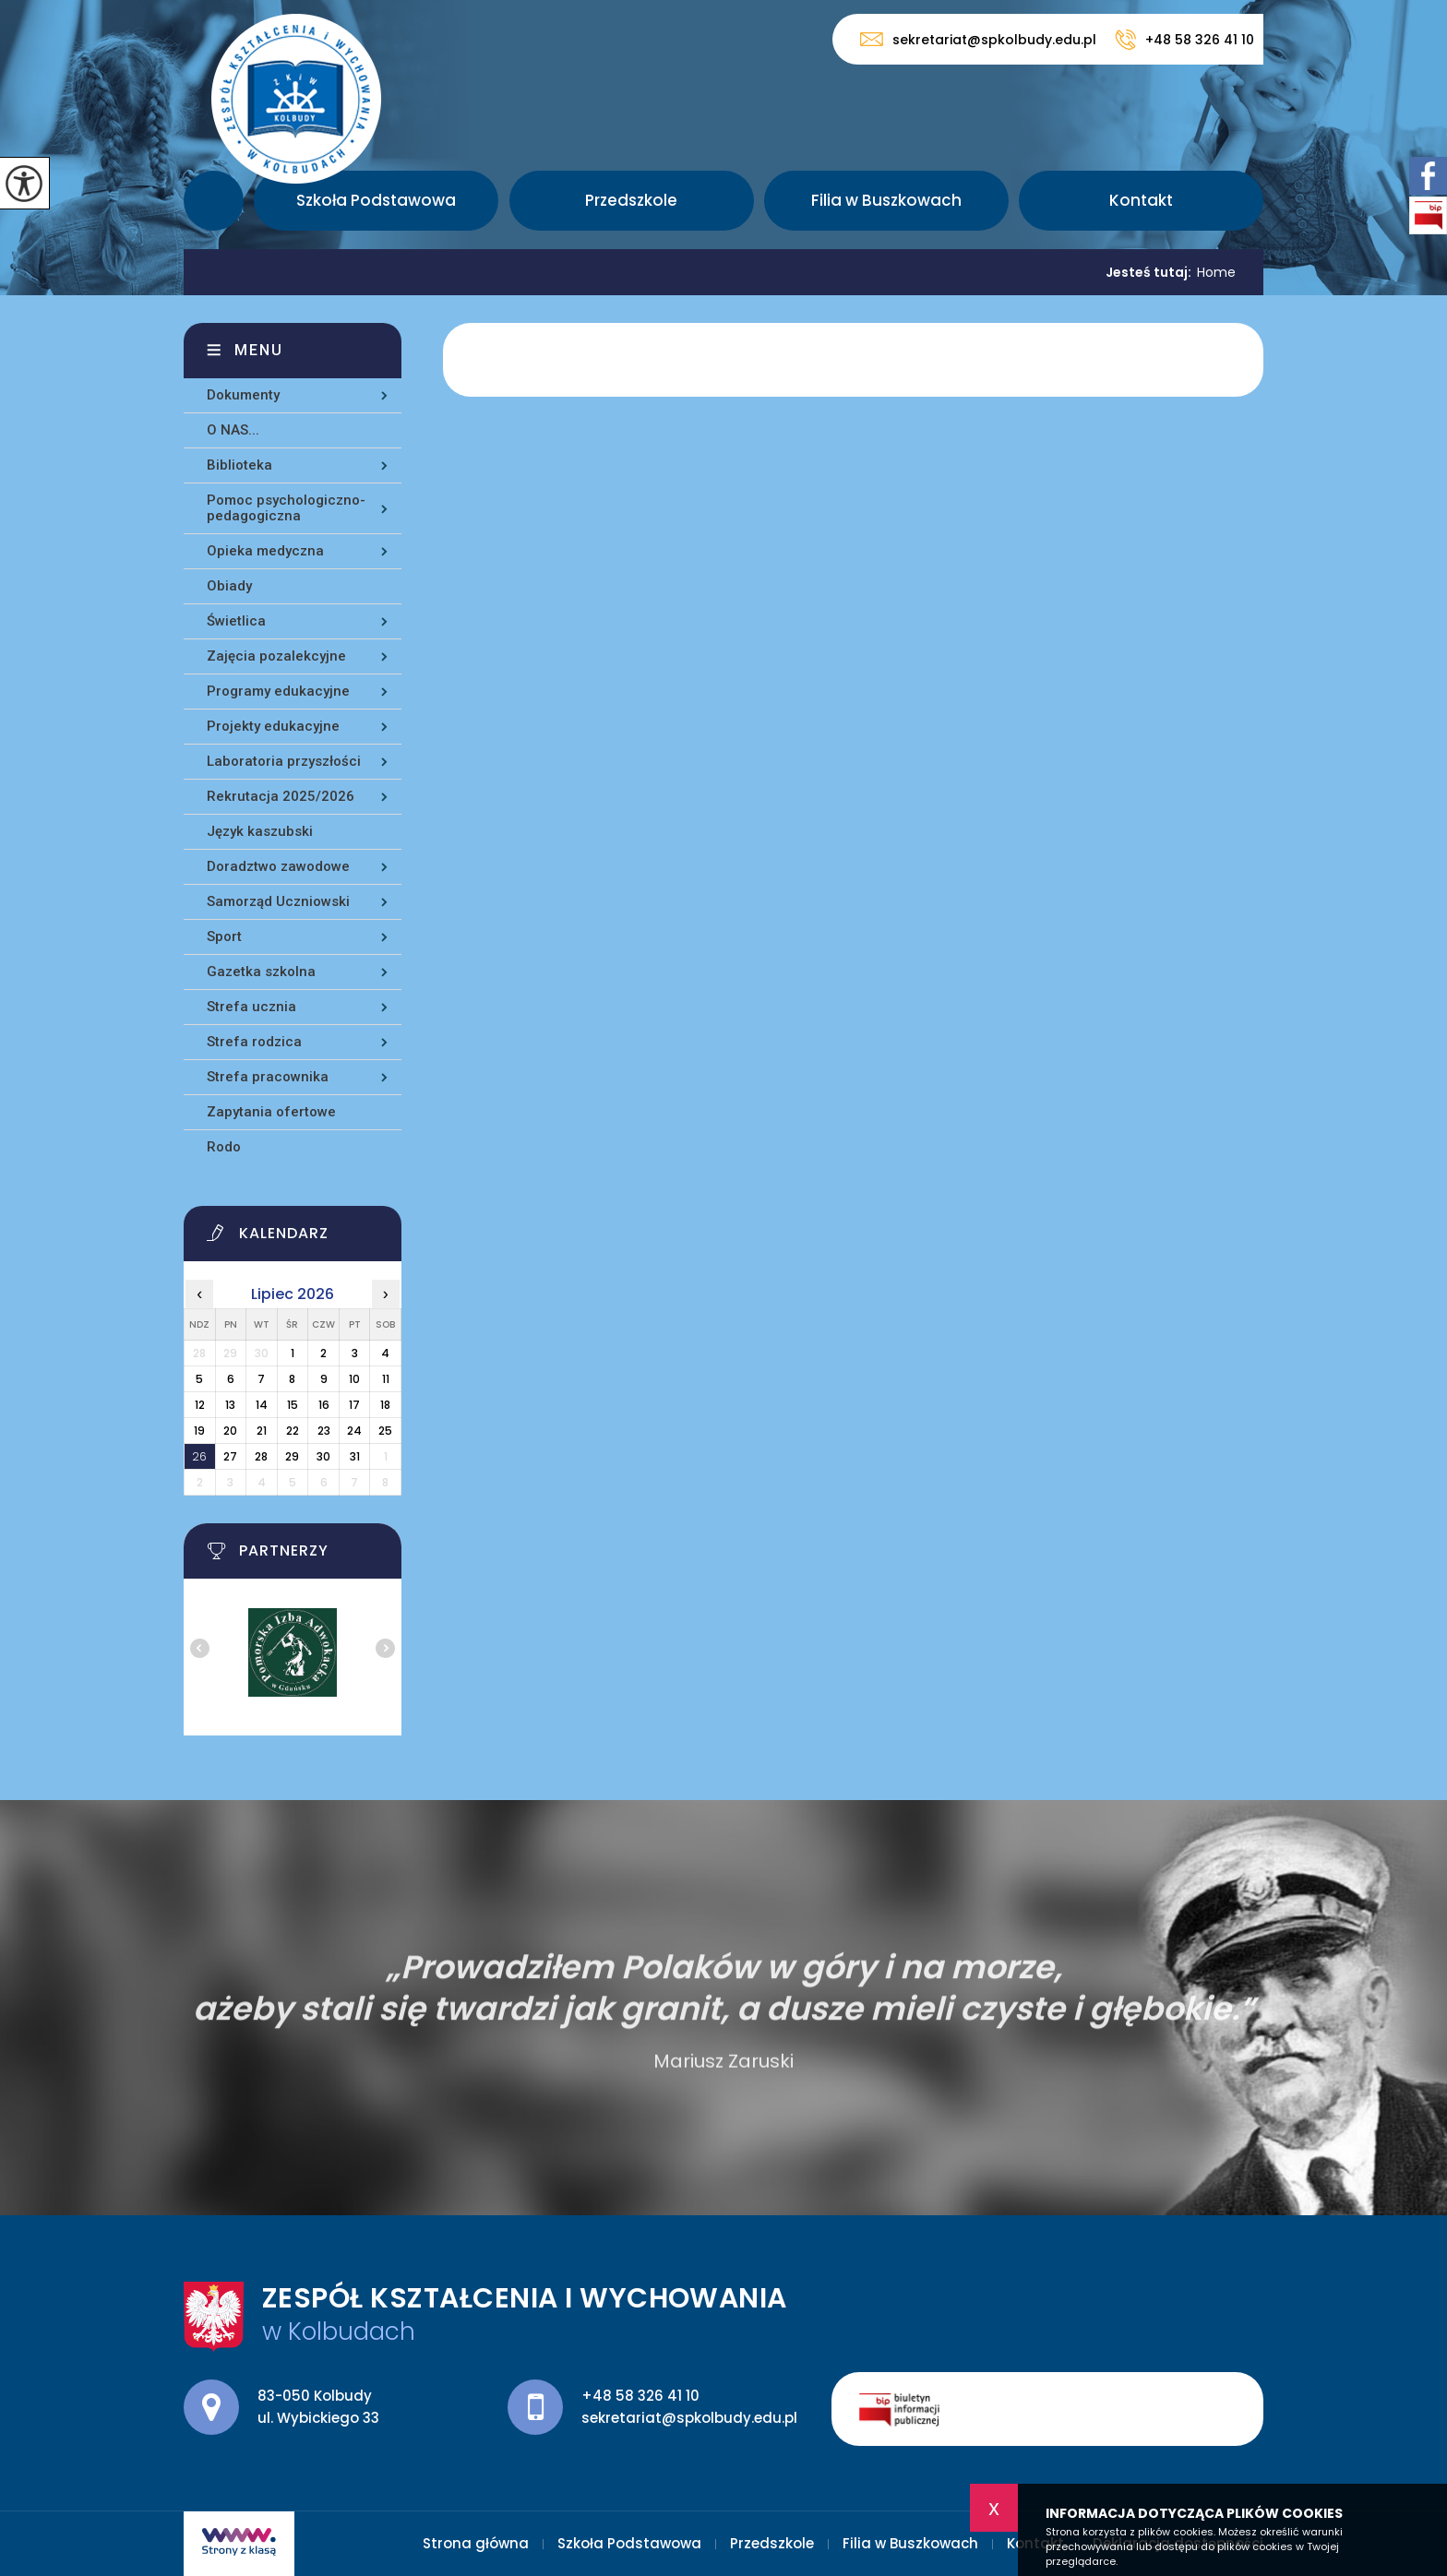 The height and width of the screenshot is (2576, 1447). I want to click on Projekty edukacyjne, so click(273, 726).